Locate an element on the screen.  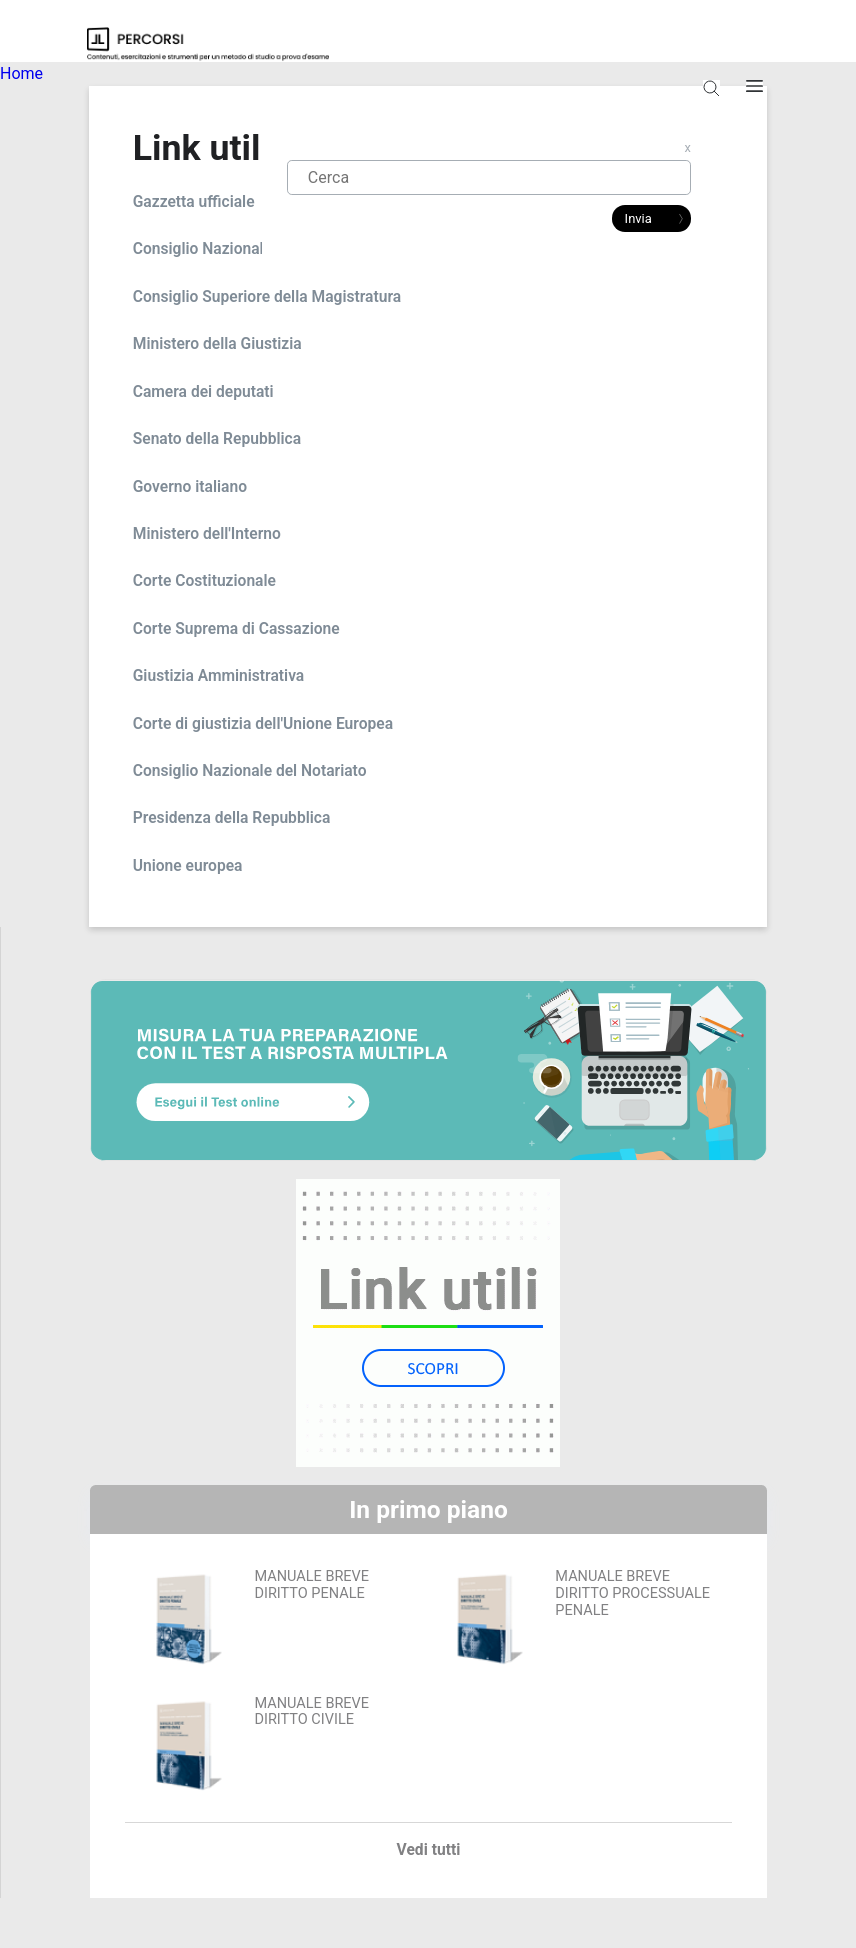
MANUALE BREVE DIRITTO CIVILE is located at coordinates (311, 1712).